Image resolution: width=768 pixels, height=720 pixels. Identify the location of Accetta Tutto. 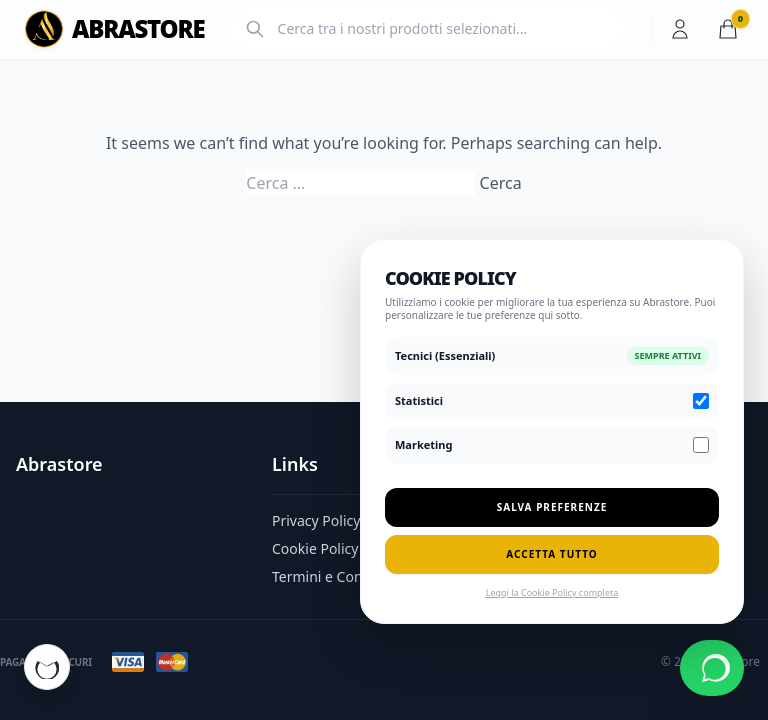
(551, 554).